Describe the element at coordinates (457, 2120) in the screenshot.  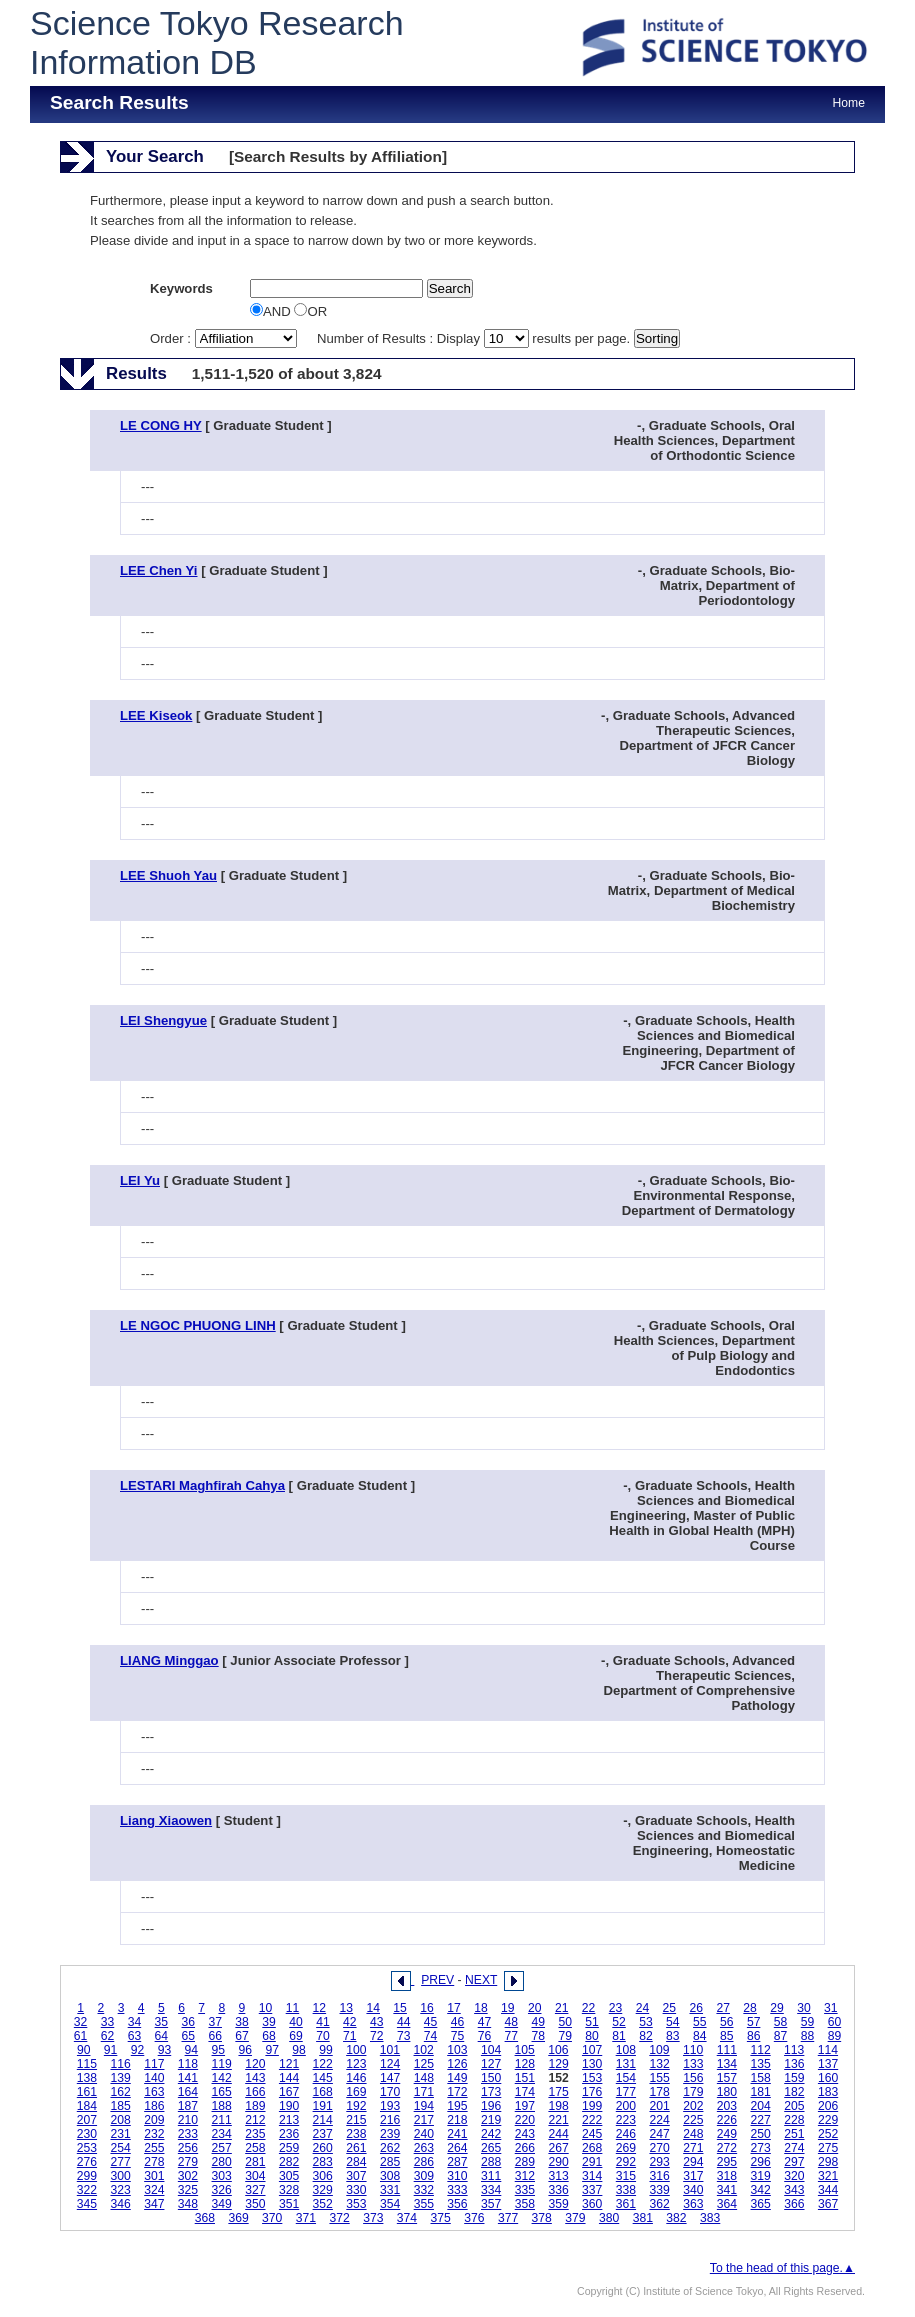
I see `218` at that location.